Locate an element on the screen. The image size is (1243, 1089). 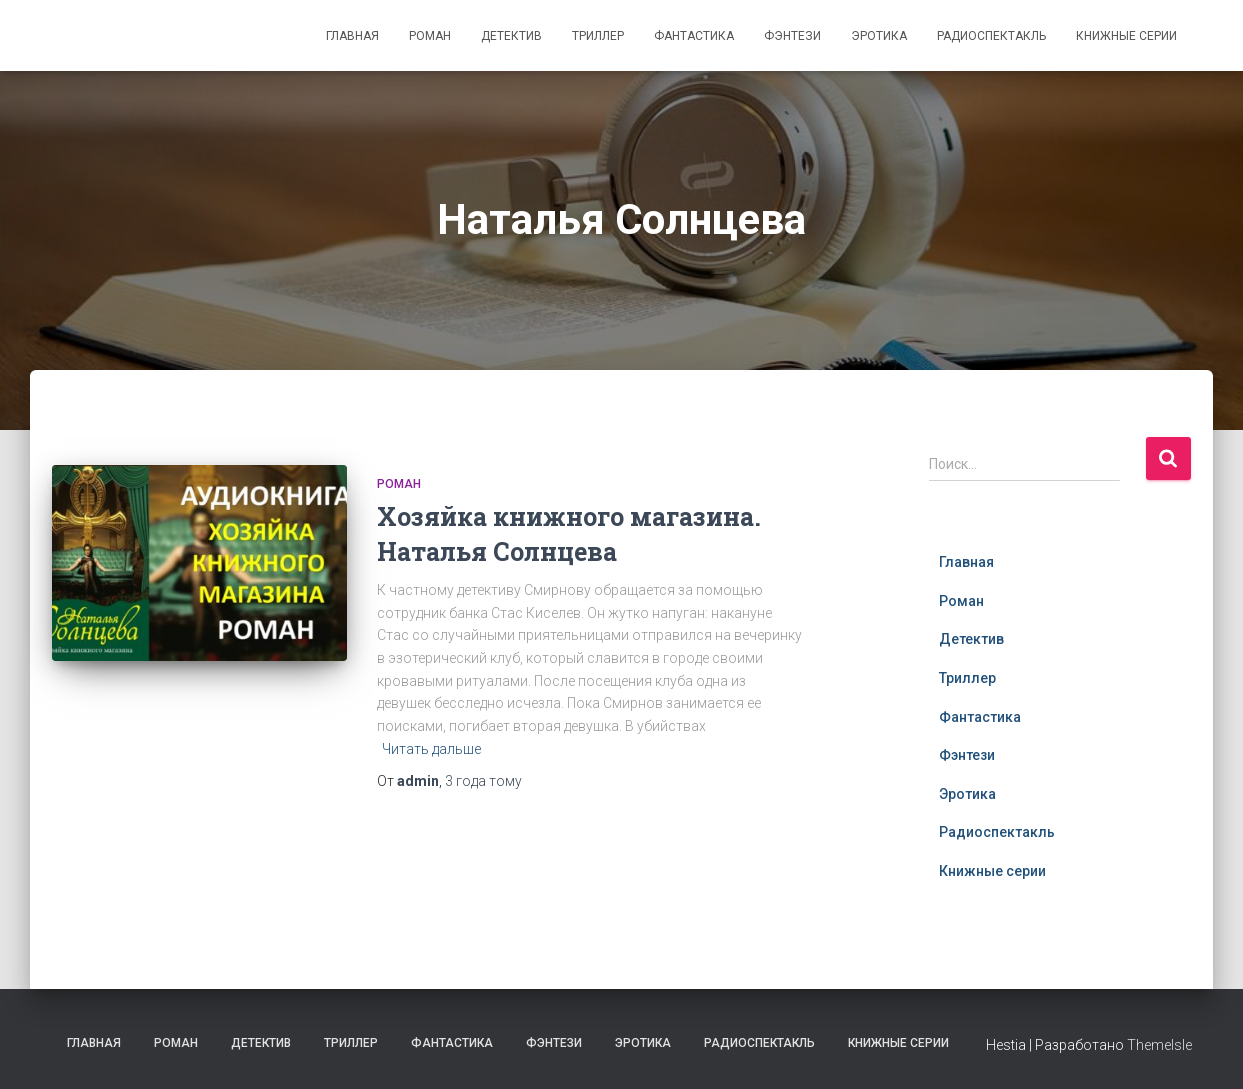
ThemeIsle is located at coordinates (1159, 1045).